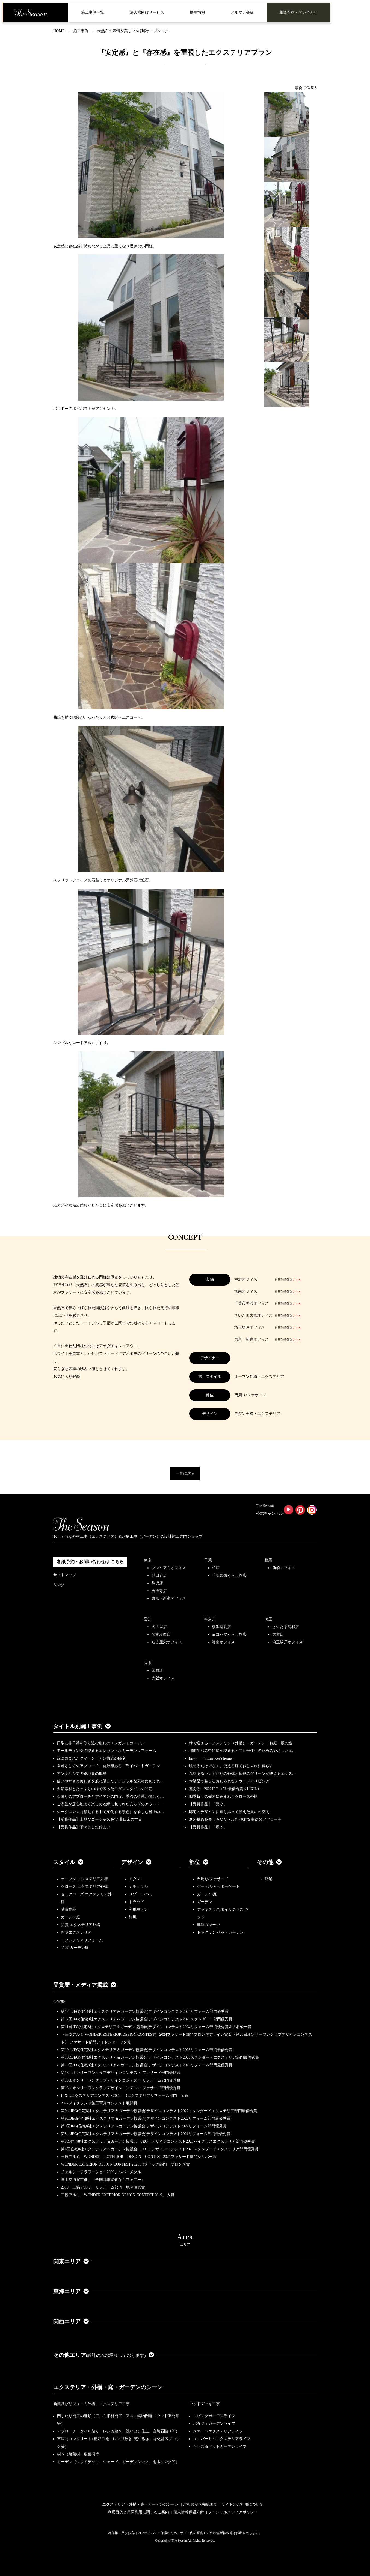  Describe the element at coordinates (283, 1568) in the screenshot. I see `前橋オフィス` at that location.